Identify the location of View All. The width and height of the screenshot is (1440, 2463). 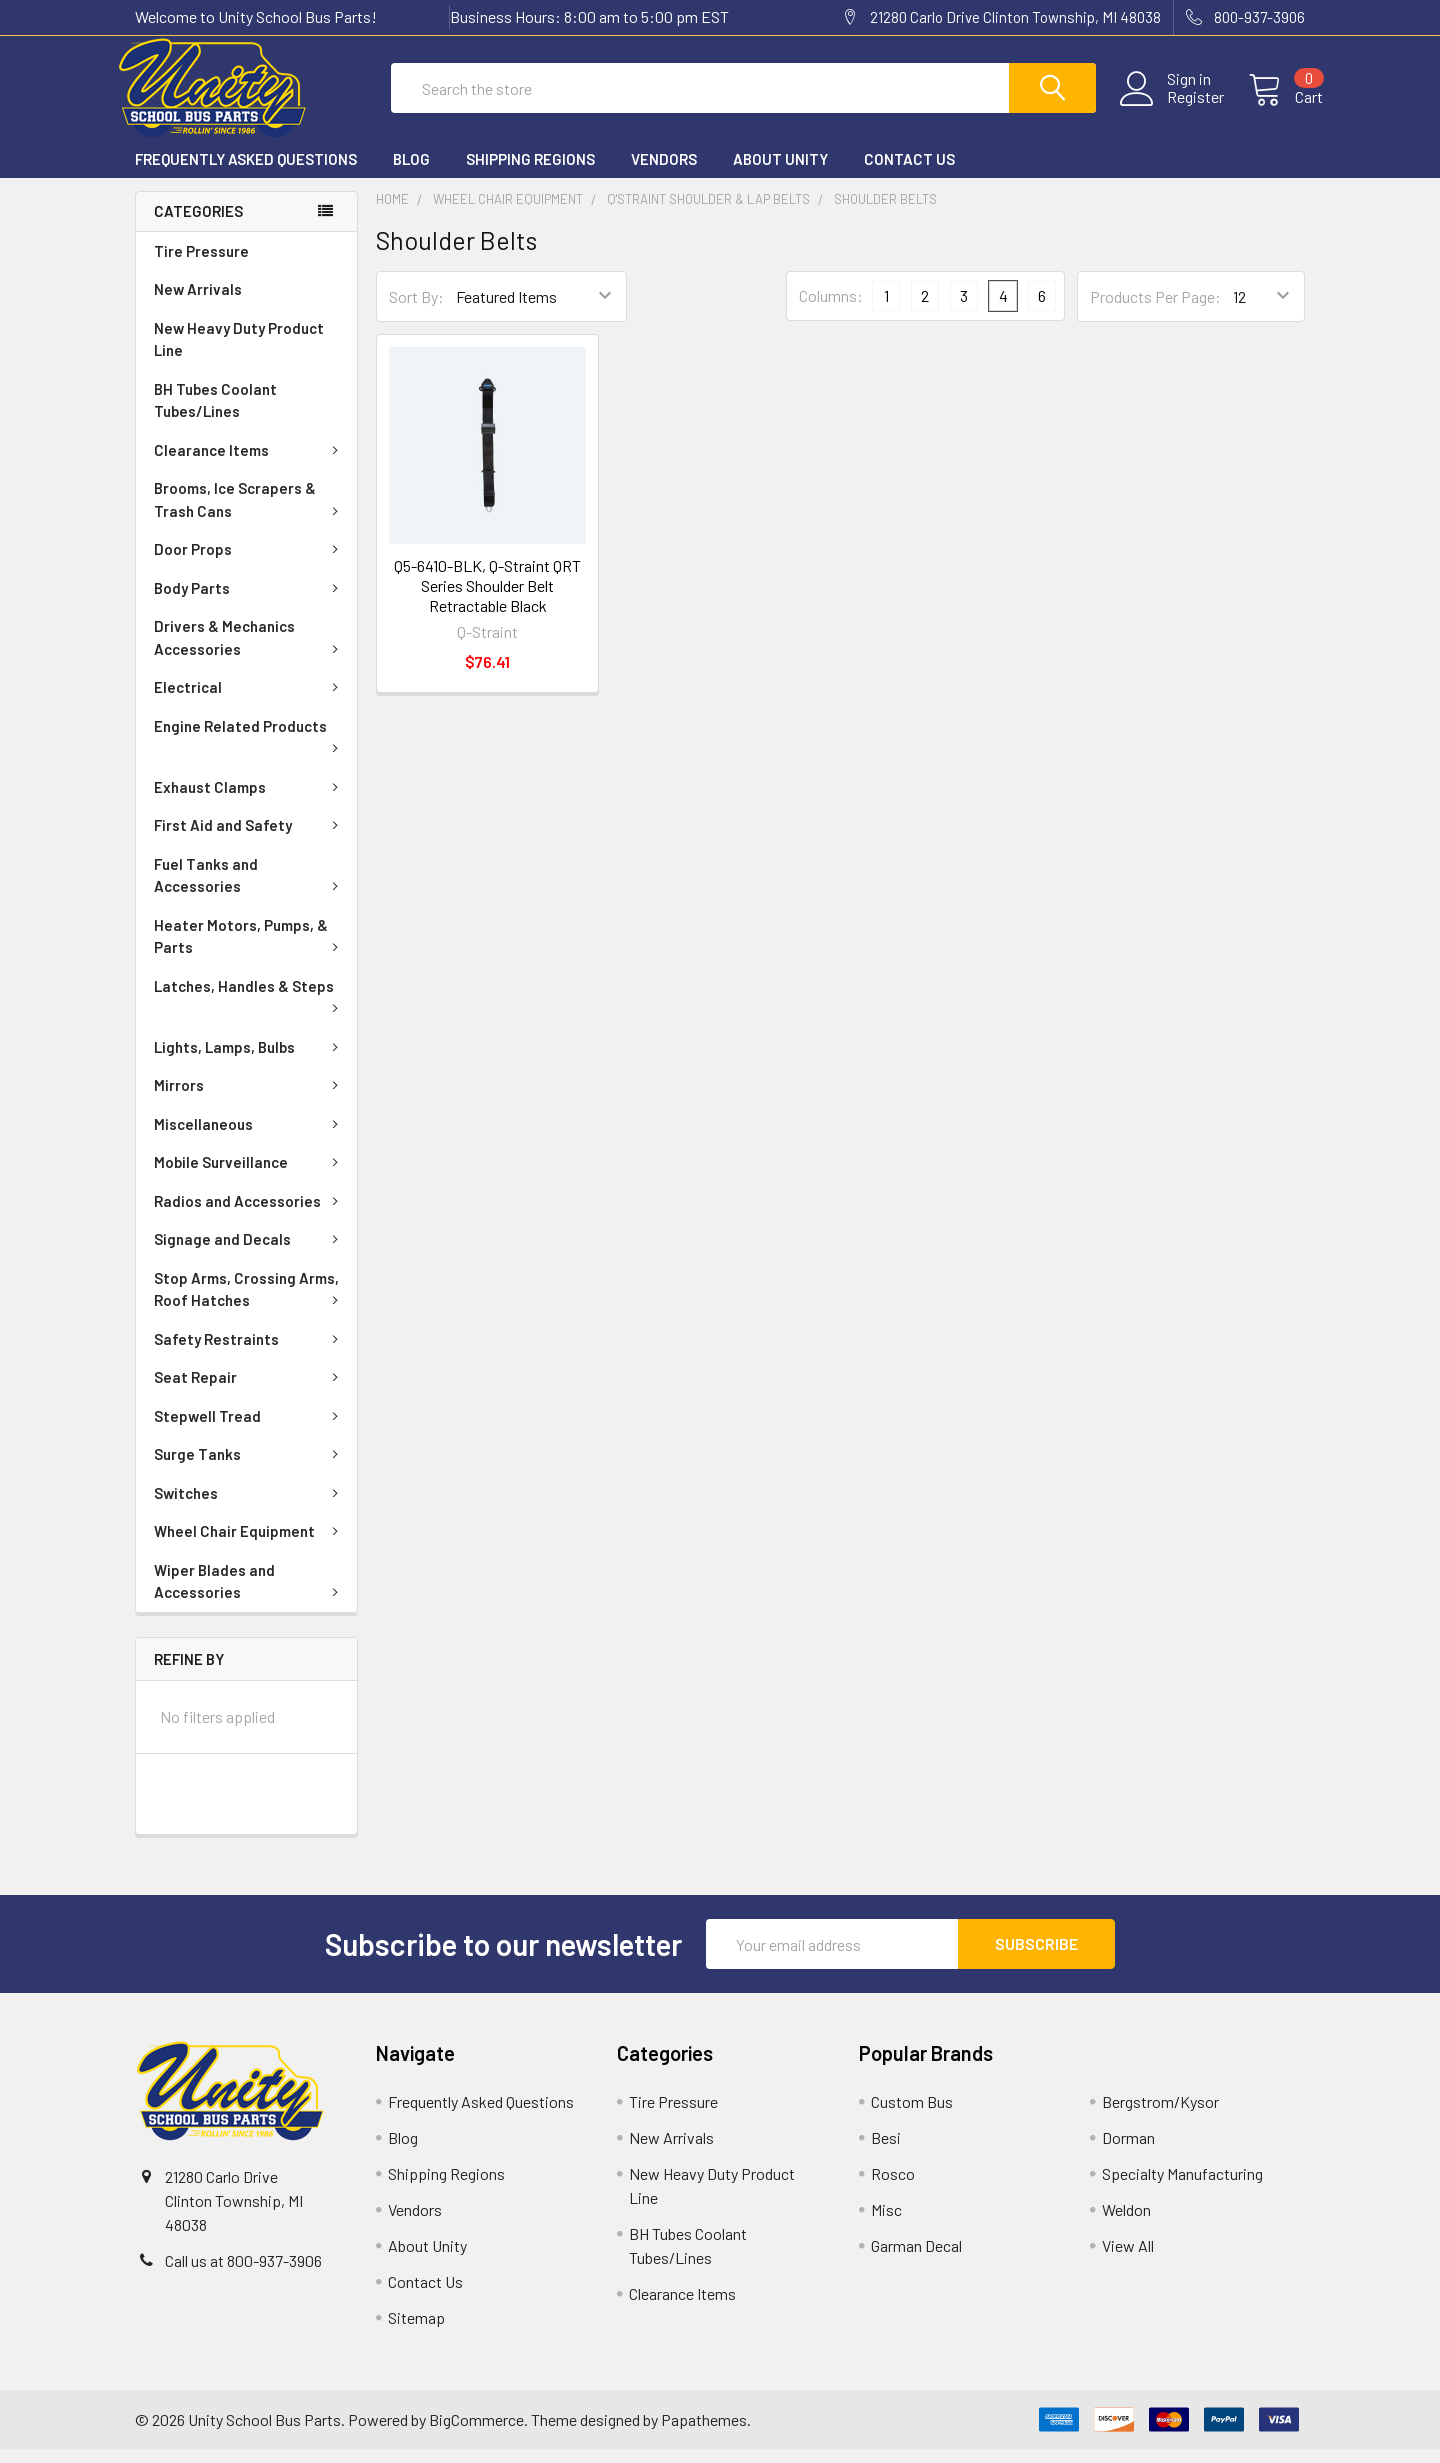
(1128, 2259).